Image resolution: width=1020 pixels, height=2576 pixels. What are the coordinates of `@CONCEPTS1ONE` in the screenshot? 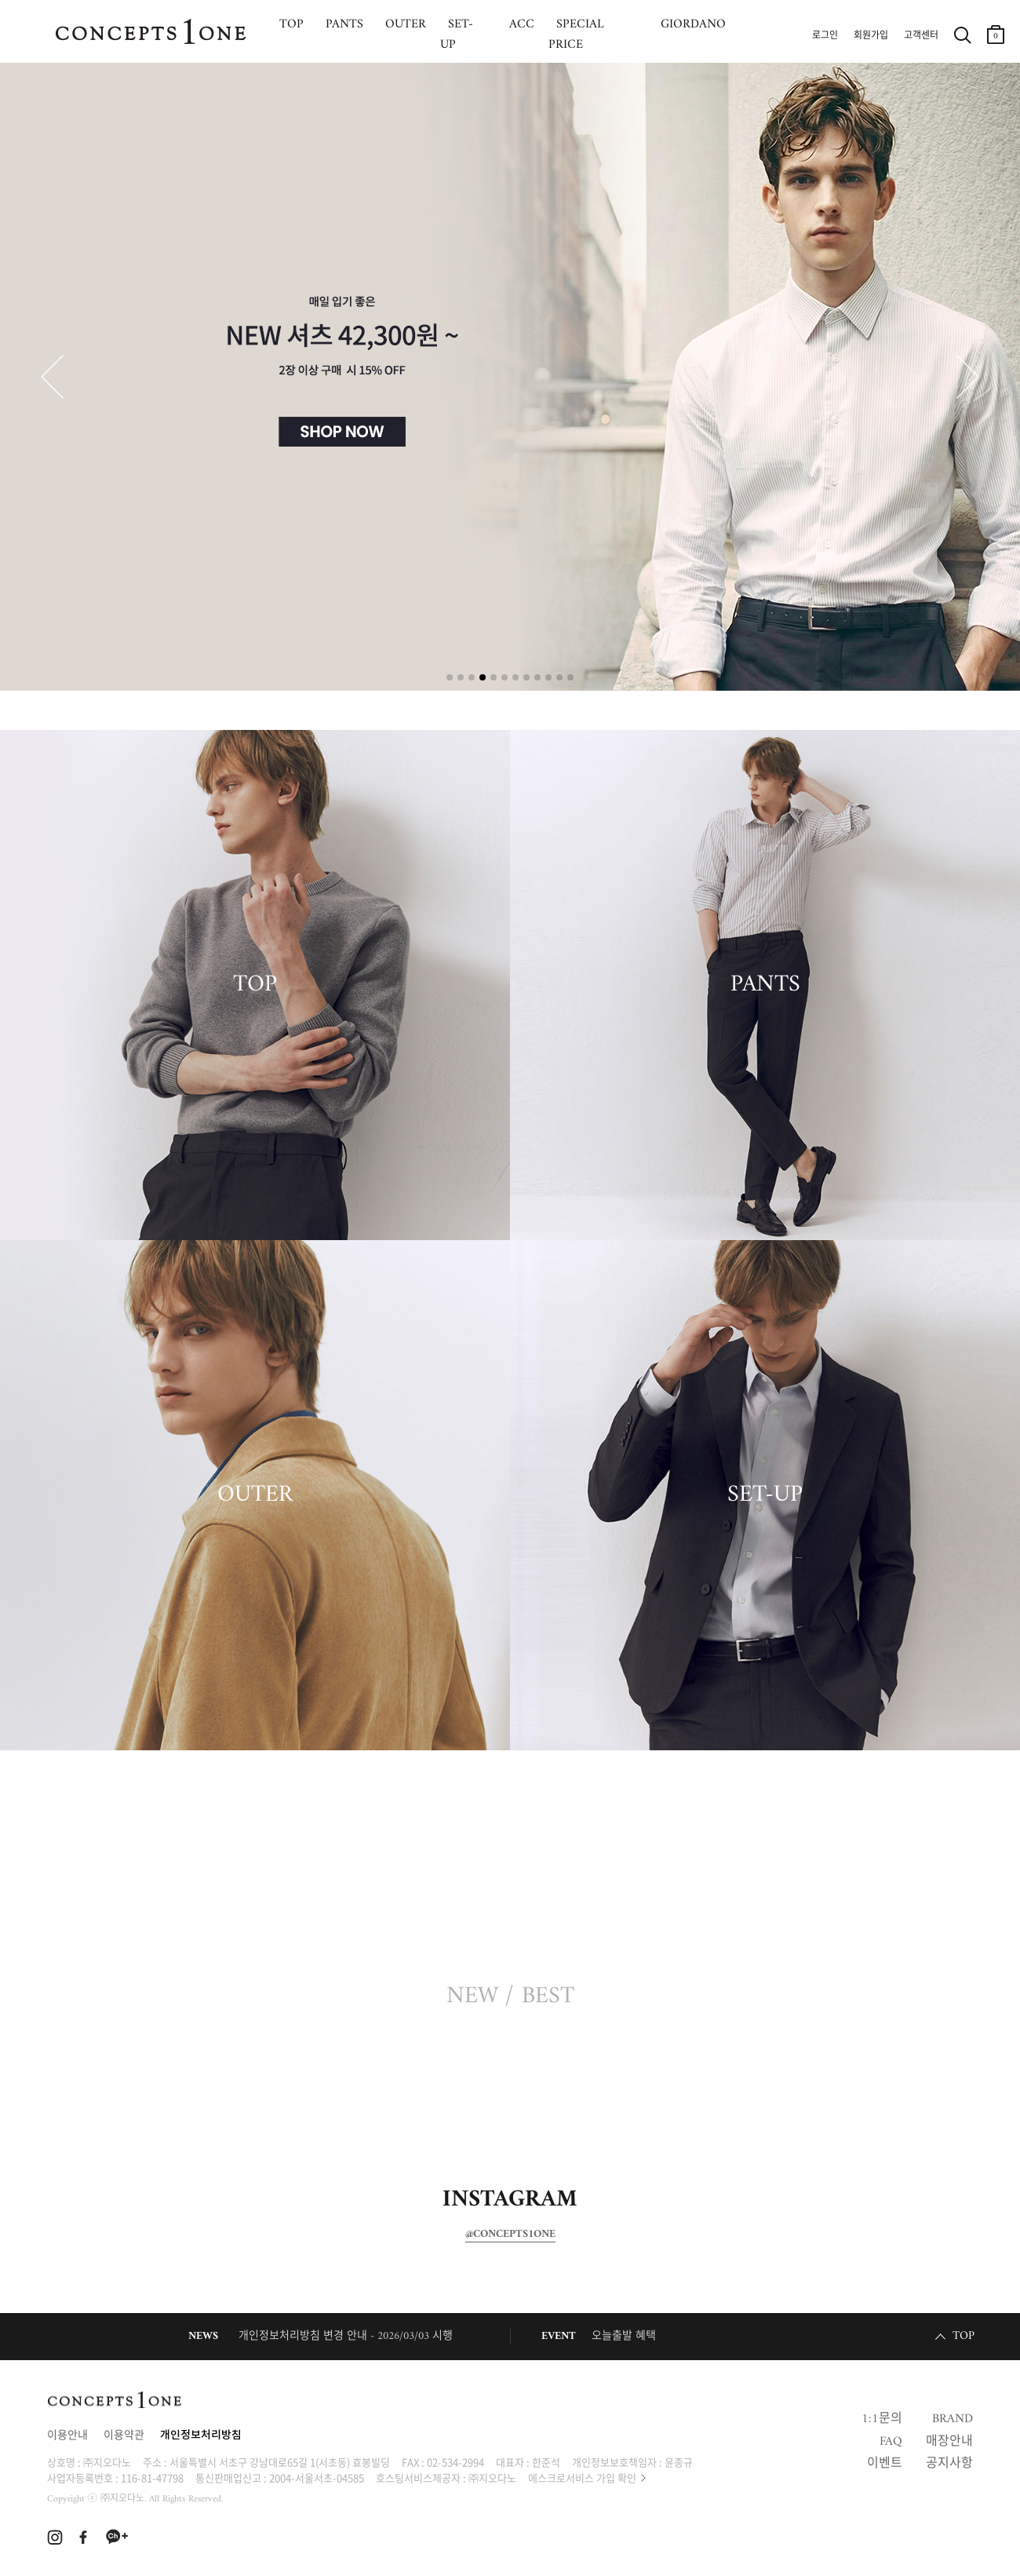 It's located at (510, 2234).